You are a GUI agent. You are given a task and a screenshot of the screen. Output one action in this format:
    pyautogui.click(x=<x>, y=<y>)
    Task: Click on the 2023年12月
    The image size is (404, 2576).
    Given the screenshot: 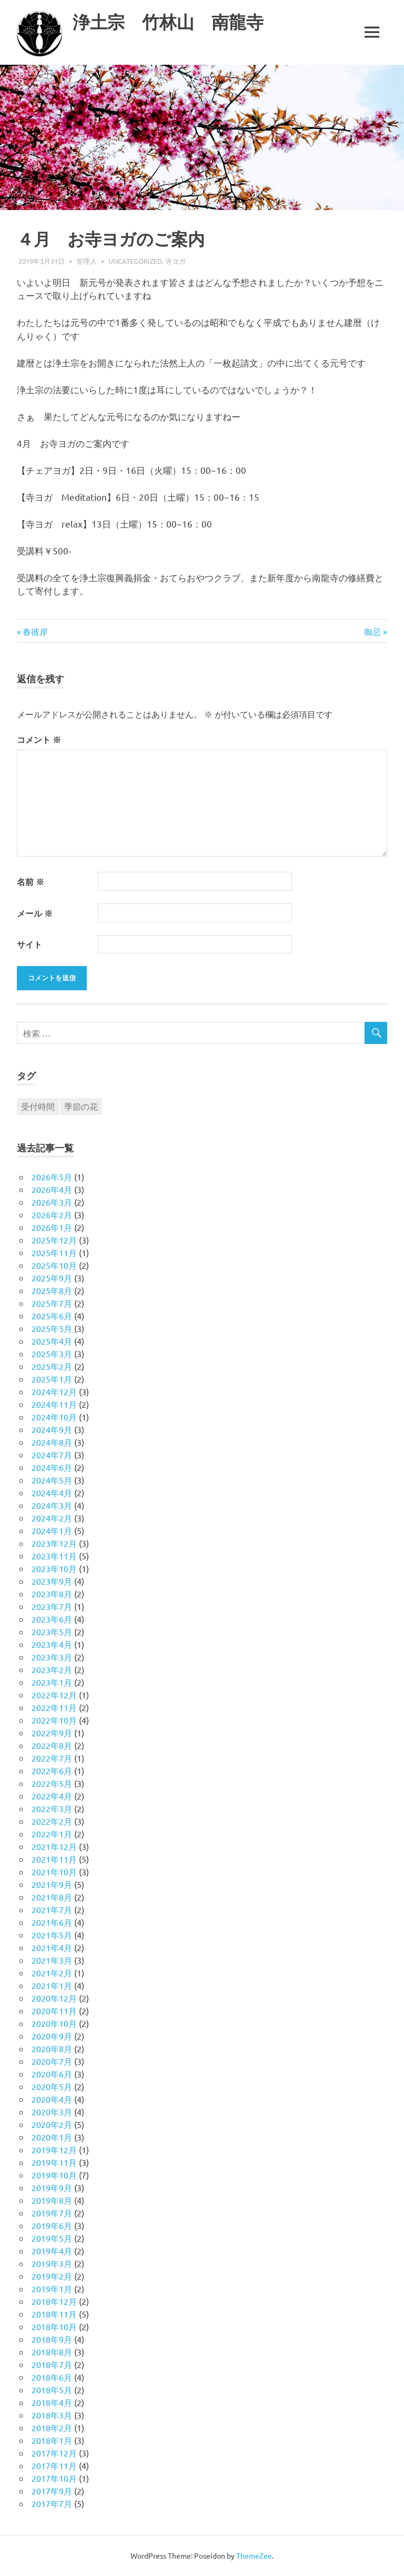 What is the action you would take?
    pyautogui.click(x=54, y=1543)
    